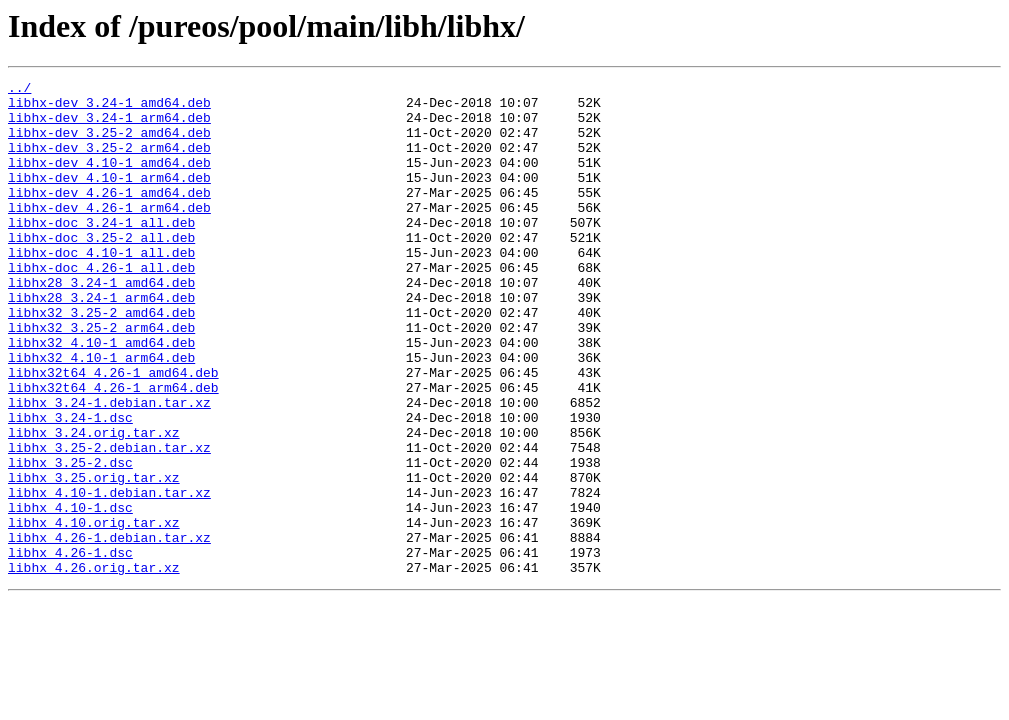 Image resolution: width=1009 pixels, height=720 pixels. What do you see at coordinates (109, 576) in the screenshot?
I see `libhx_4.10-1.debian.tar.xz` at bounding box center [109, 576].